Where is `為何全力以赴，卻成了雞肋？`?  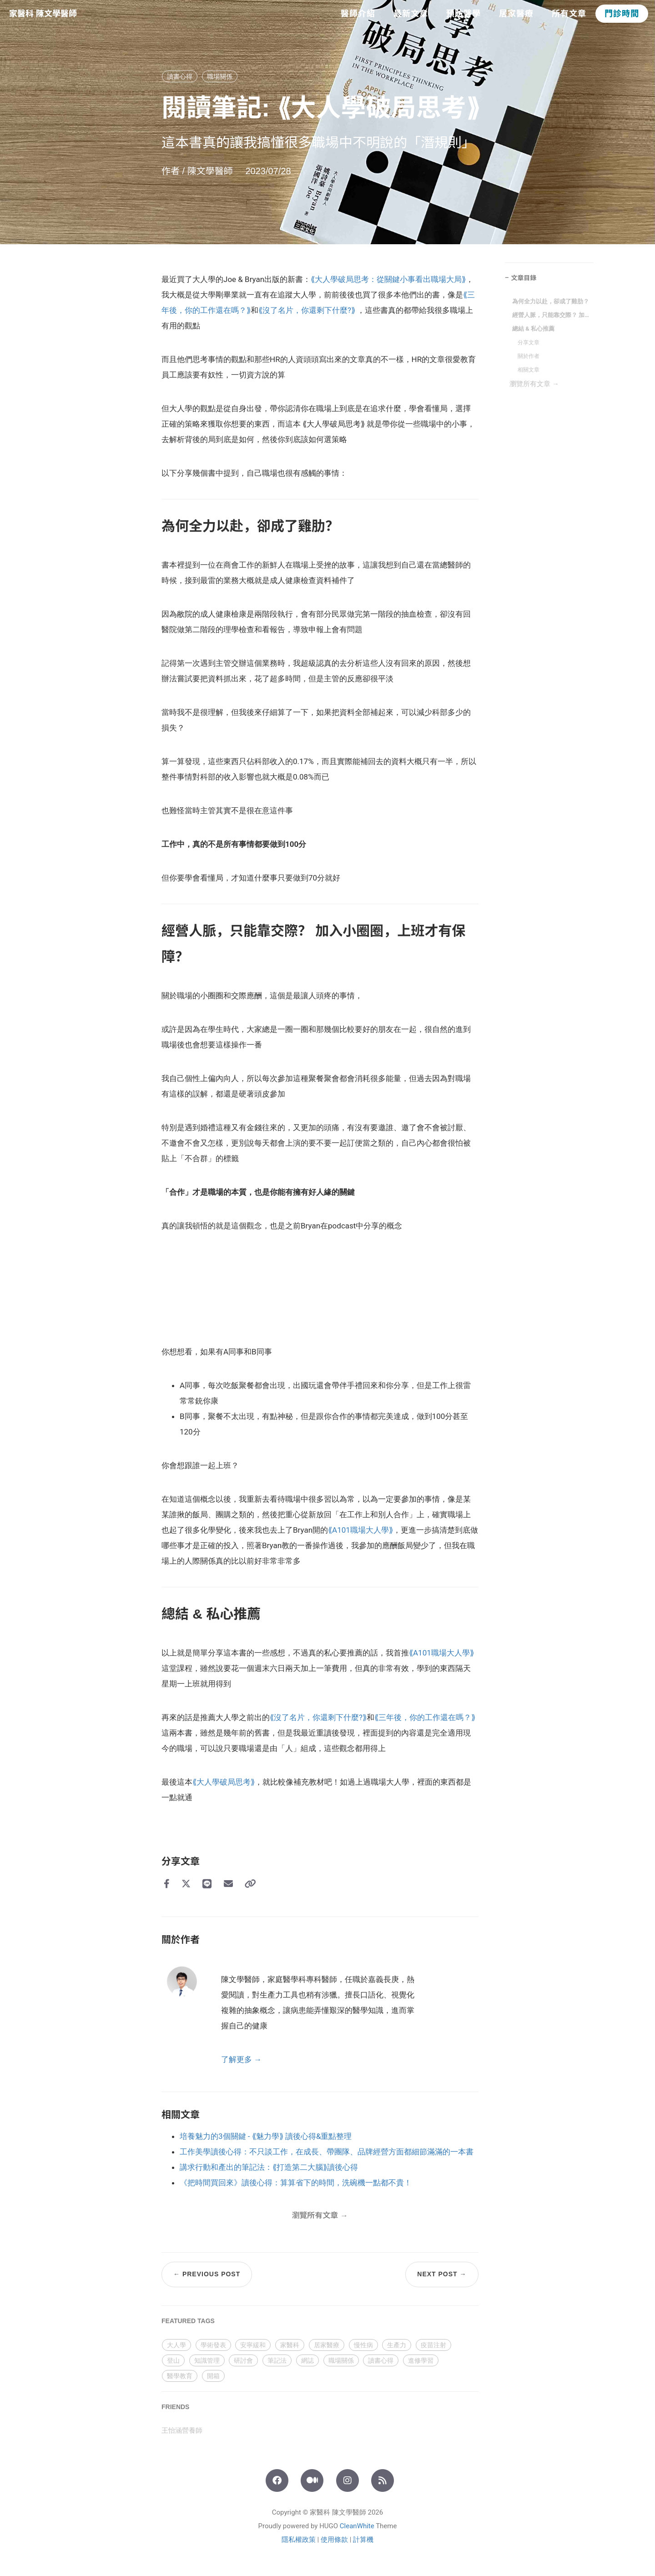
為何全力以赴，卻成了雞肋？ is located at coordinates (550, 301).